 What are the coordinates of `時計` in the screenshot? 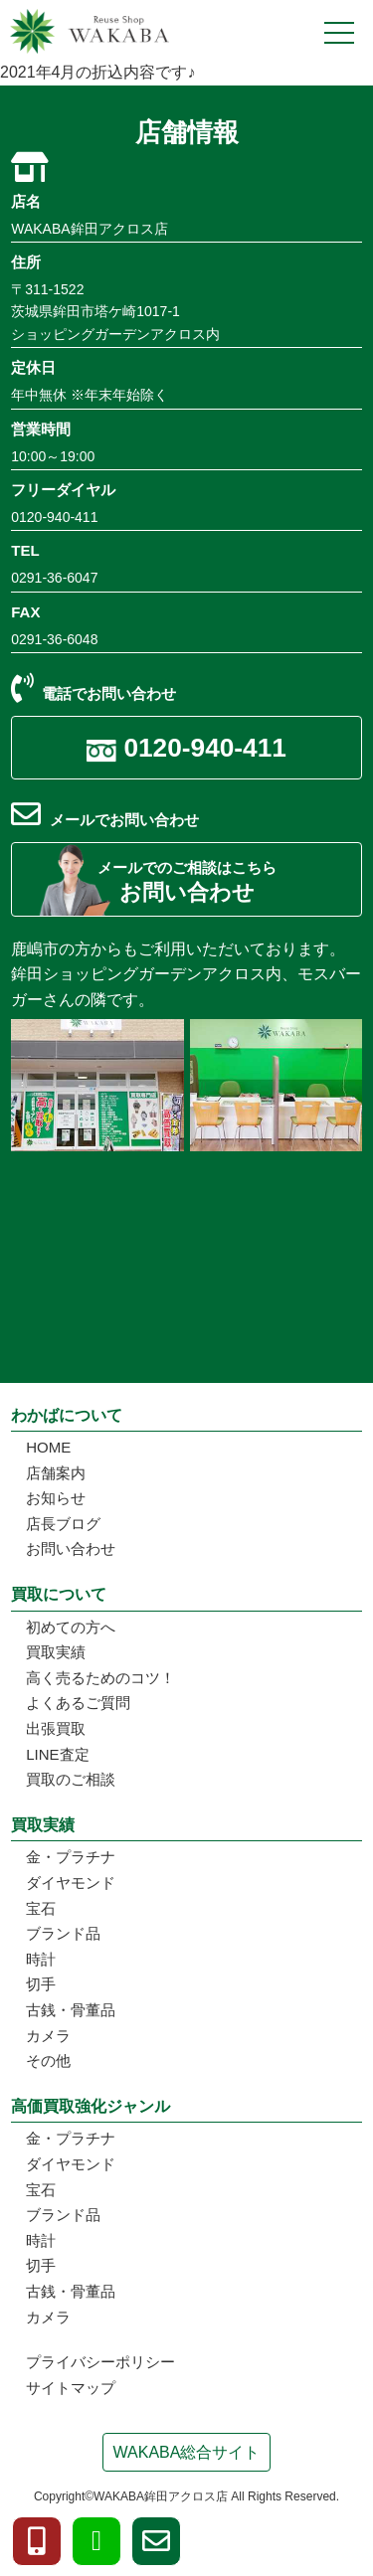 It's located at (41, 1959).